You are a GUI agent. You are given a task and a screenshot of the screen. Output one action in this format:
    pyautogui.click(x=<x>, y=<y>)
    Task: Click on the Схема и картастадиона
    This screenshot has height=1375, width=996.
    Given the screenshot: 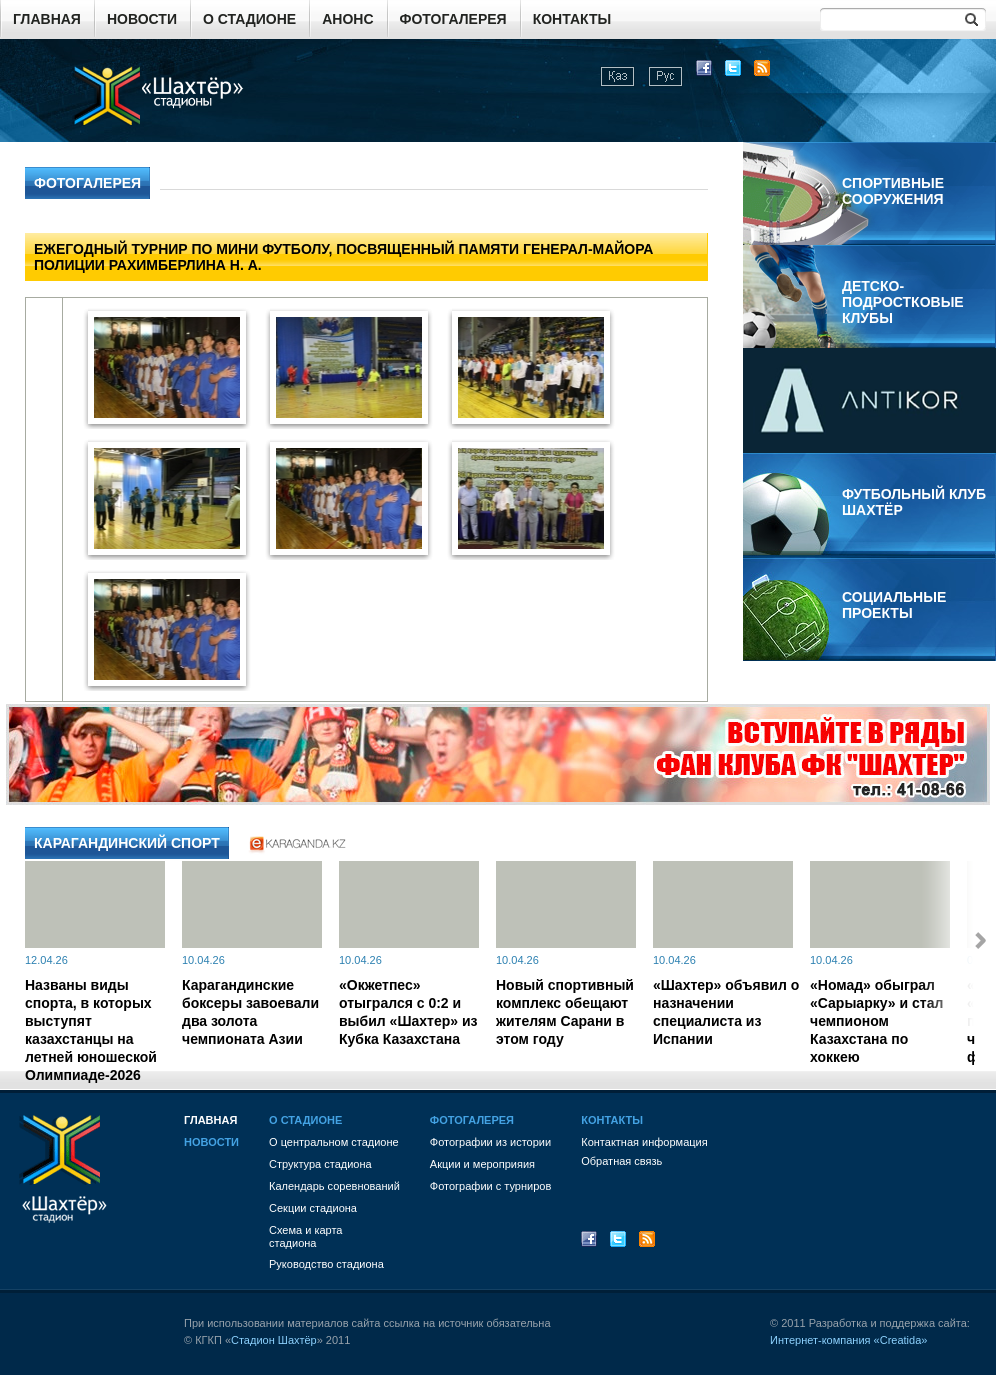 What is the action you would take?
    pyautogui.click(x=305, y=1236)
    